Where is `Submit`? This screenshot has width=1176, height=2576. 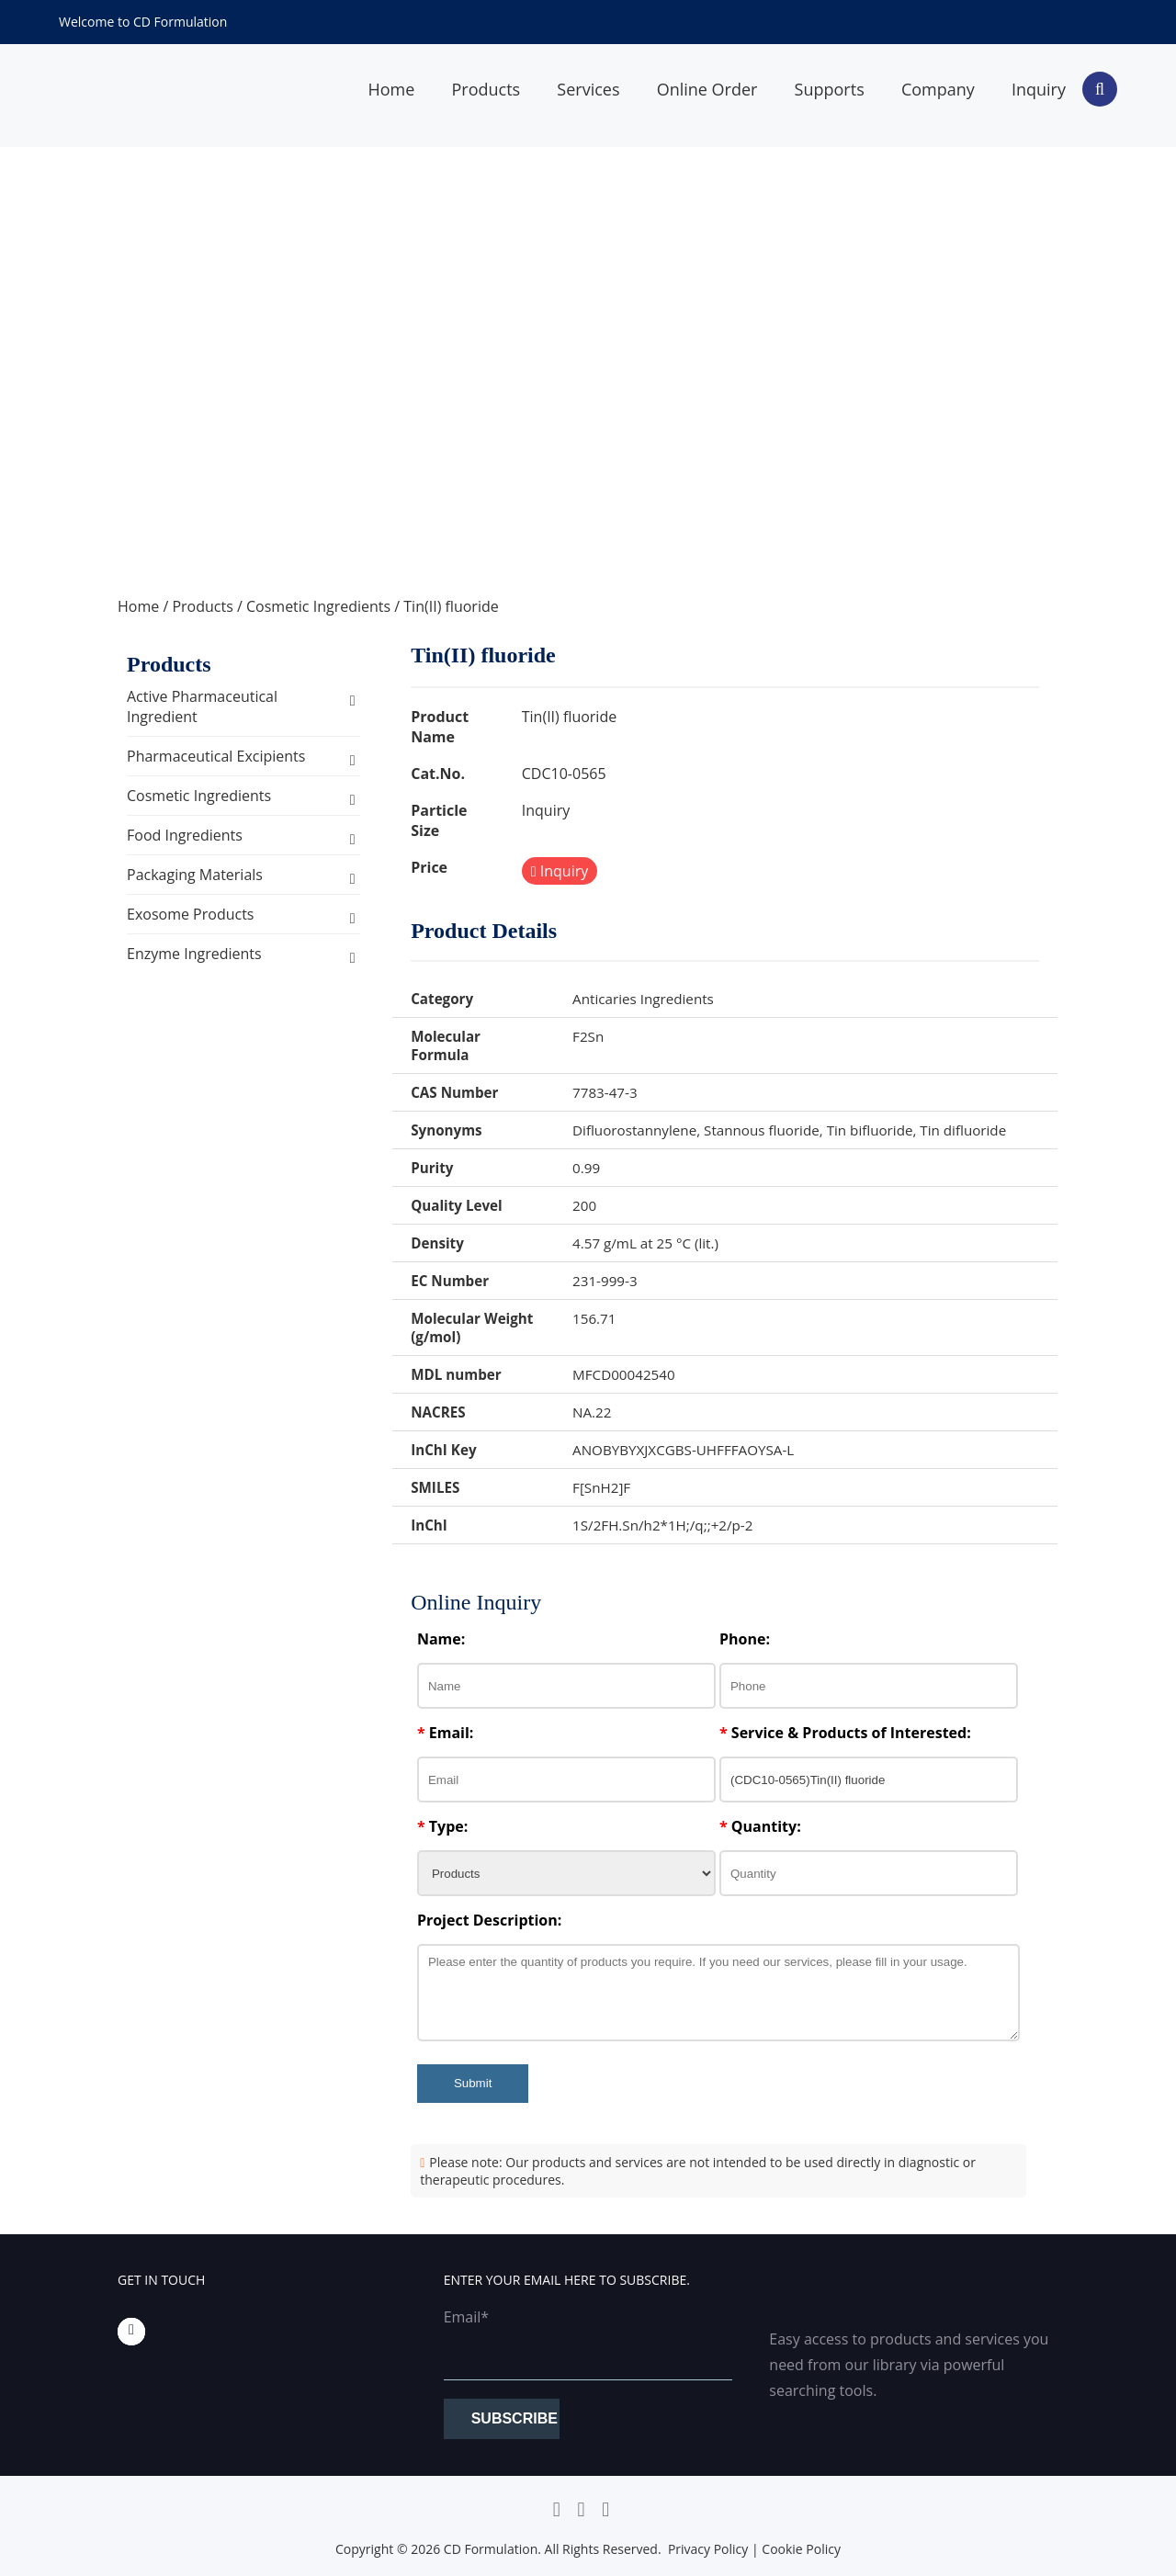
Submit is located at coordinates (473, 2083).